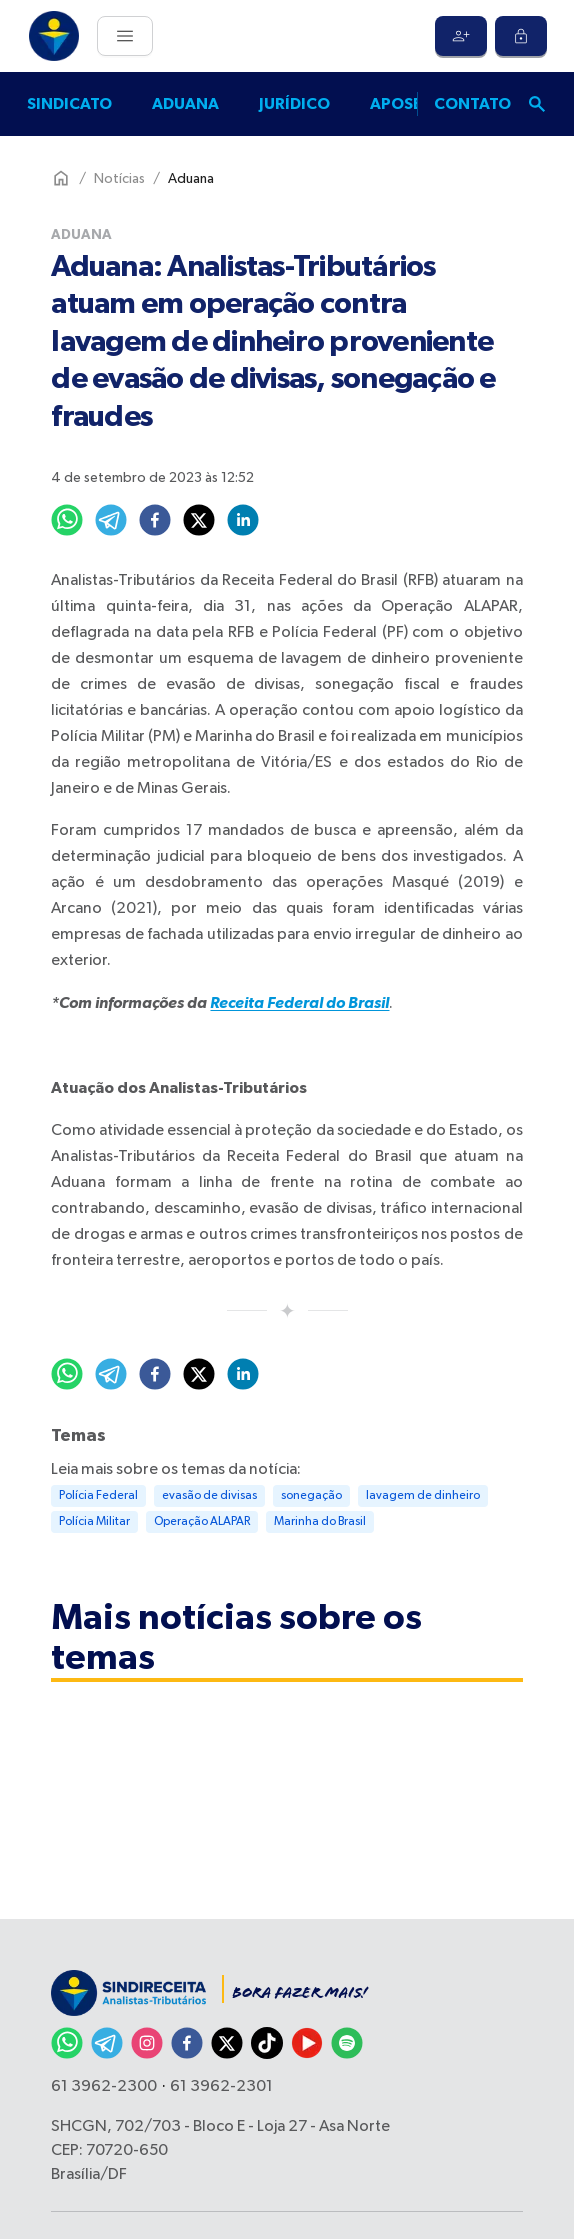  What do you see at coordinates (299, 1003) in the screenshot?
I see `Receita Federal do Brasil` at bounding box center [299, 1003].